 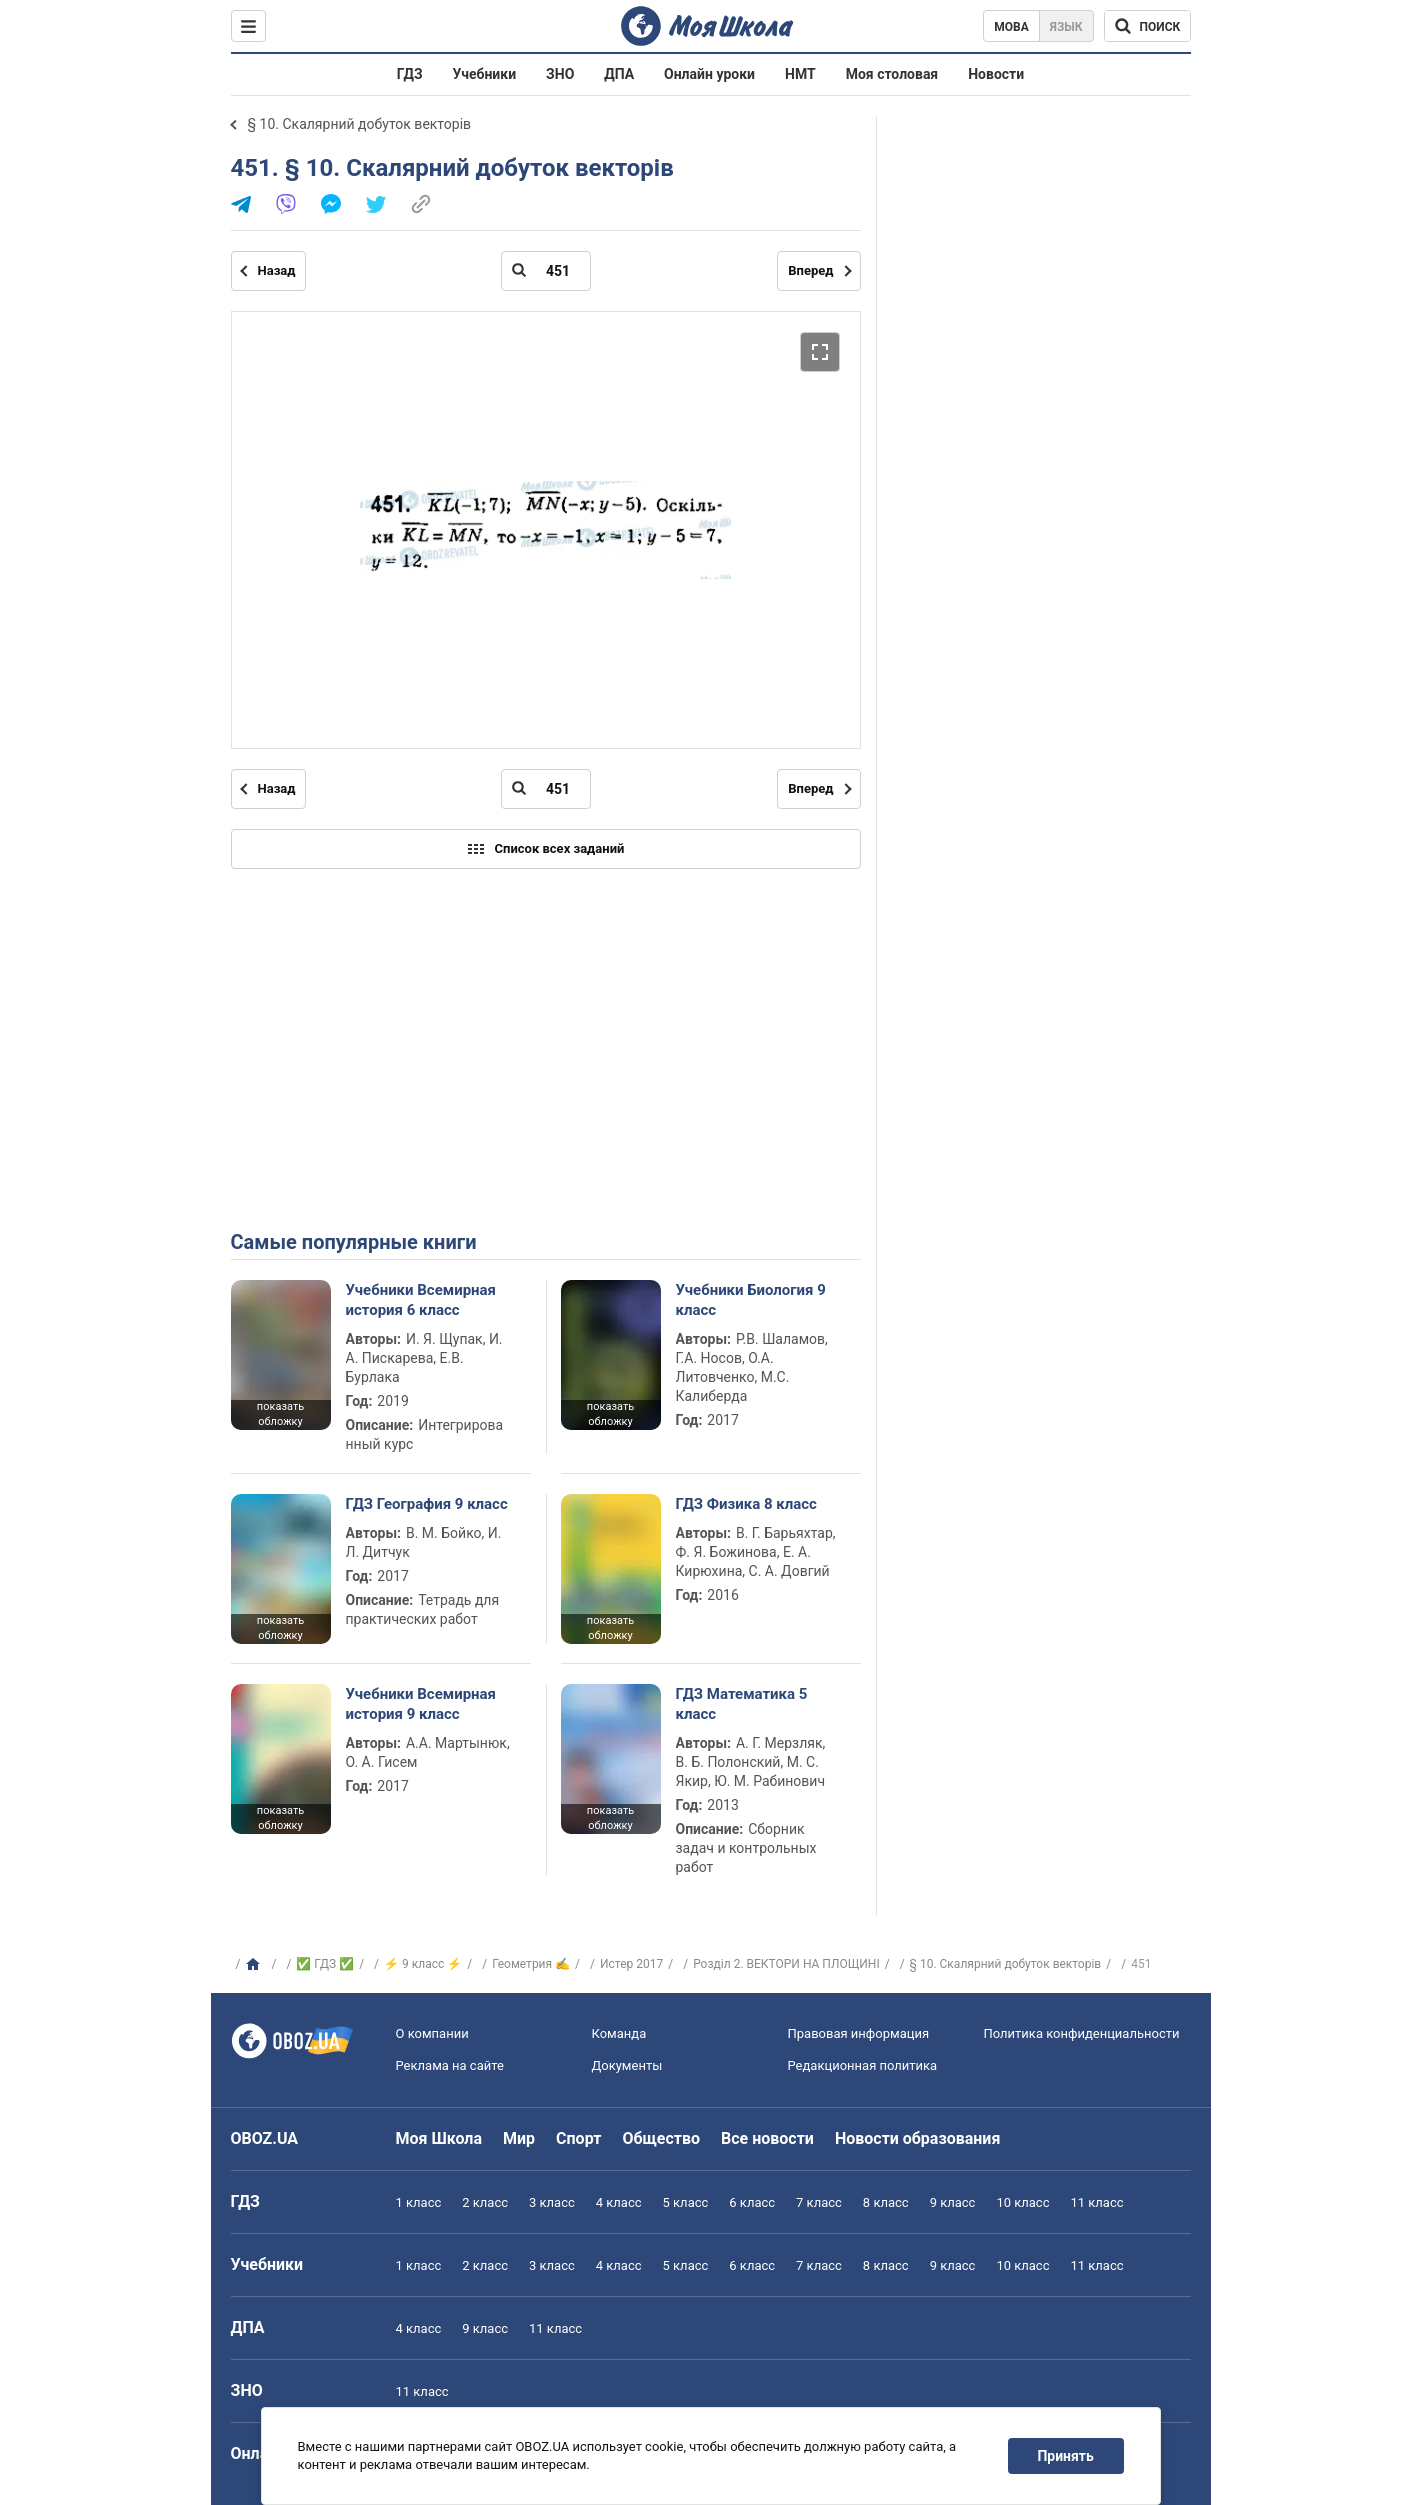 What do you see at coordinates (746, 1504) in the screenshot?
I see `ГДЗ Физика 8 класс` at bounding box center [746, 1504].